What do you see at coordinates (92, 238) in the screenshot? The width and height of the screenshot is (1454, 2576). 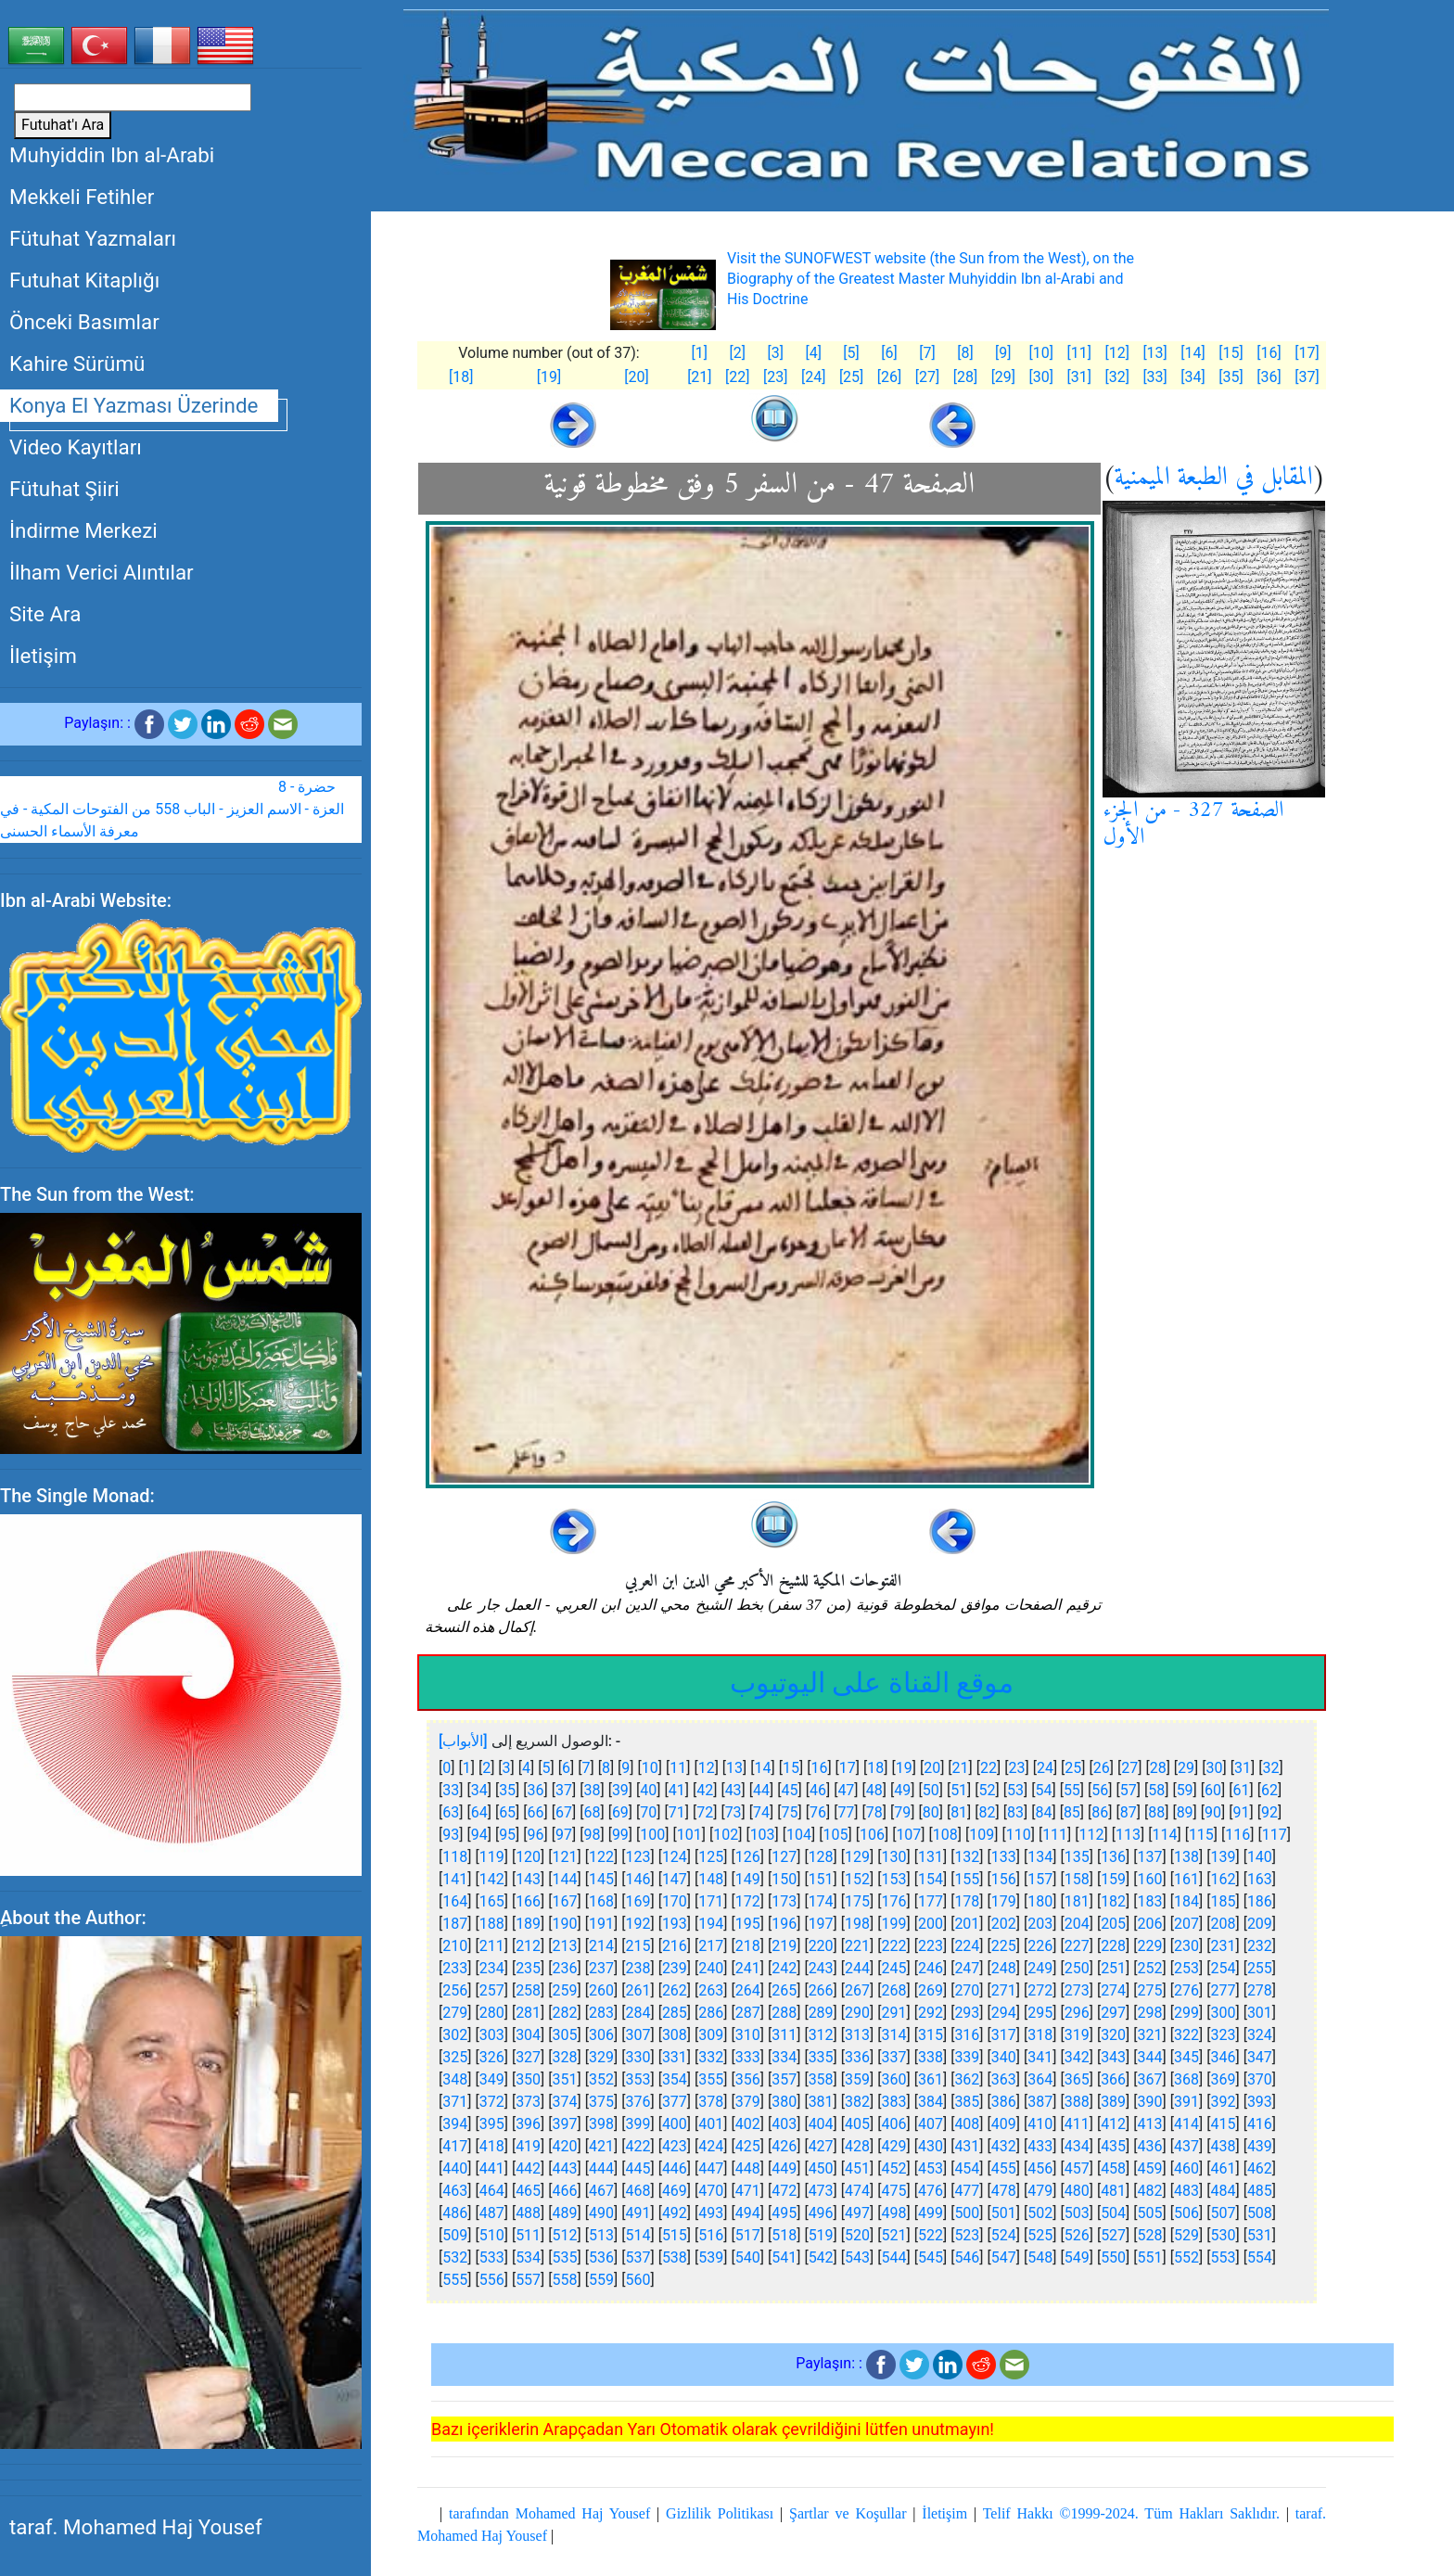 I see `Fütuhat Yazmaları` at bounding box center [92, 238].